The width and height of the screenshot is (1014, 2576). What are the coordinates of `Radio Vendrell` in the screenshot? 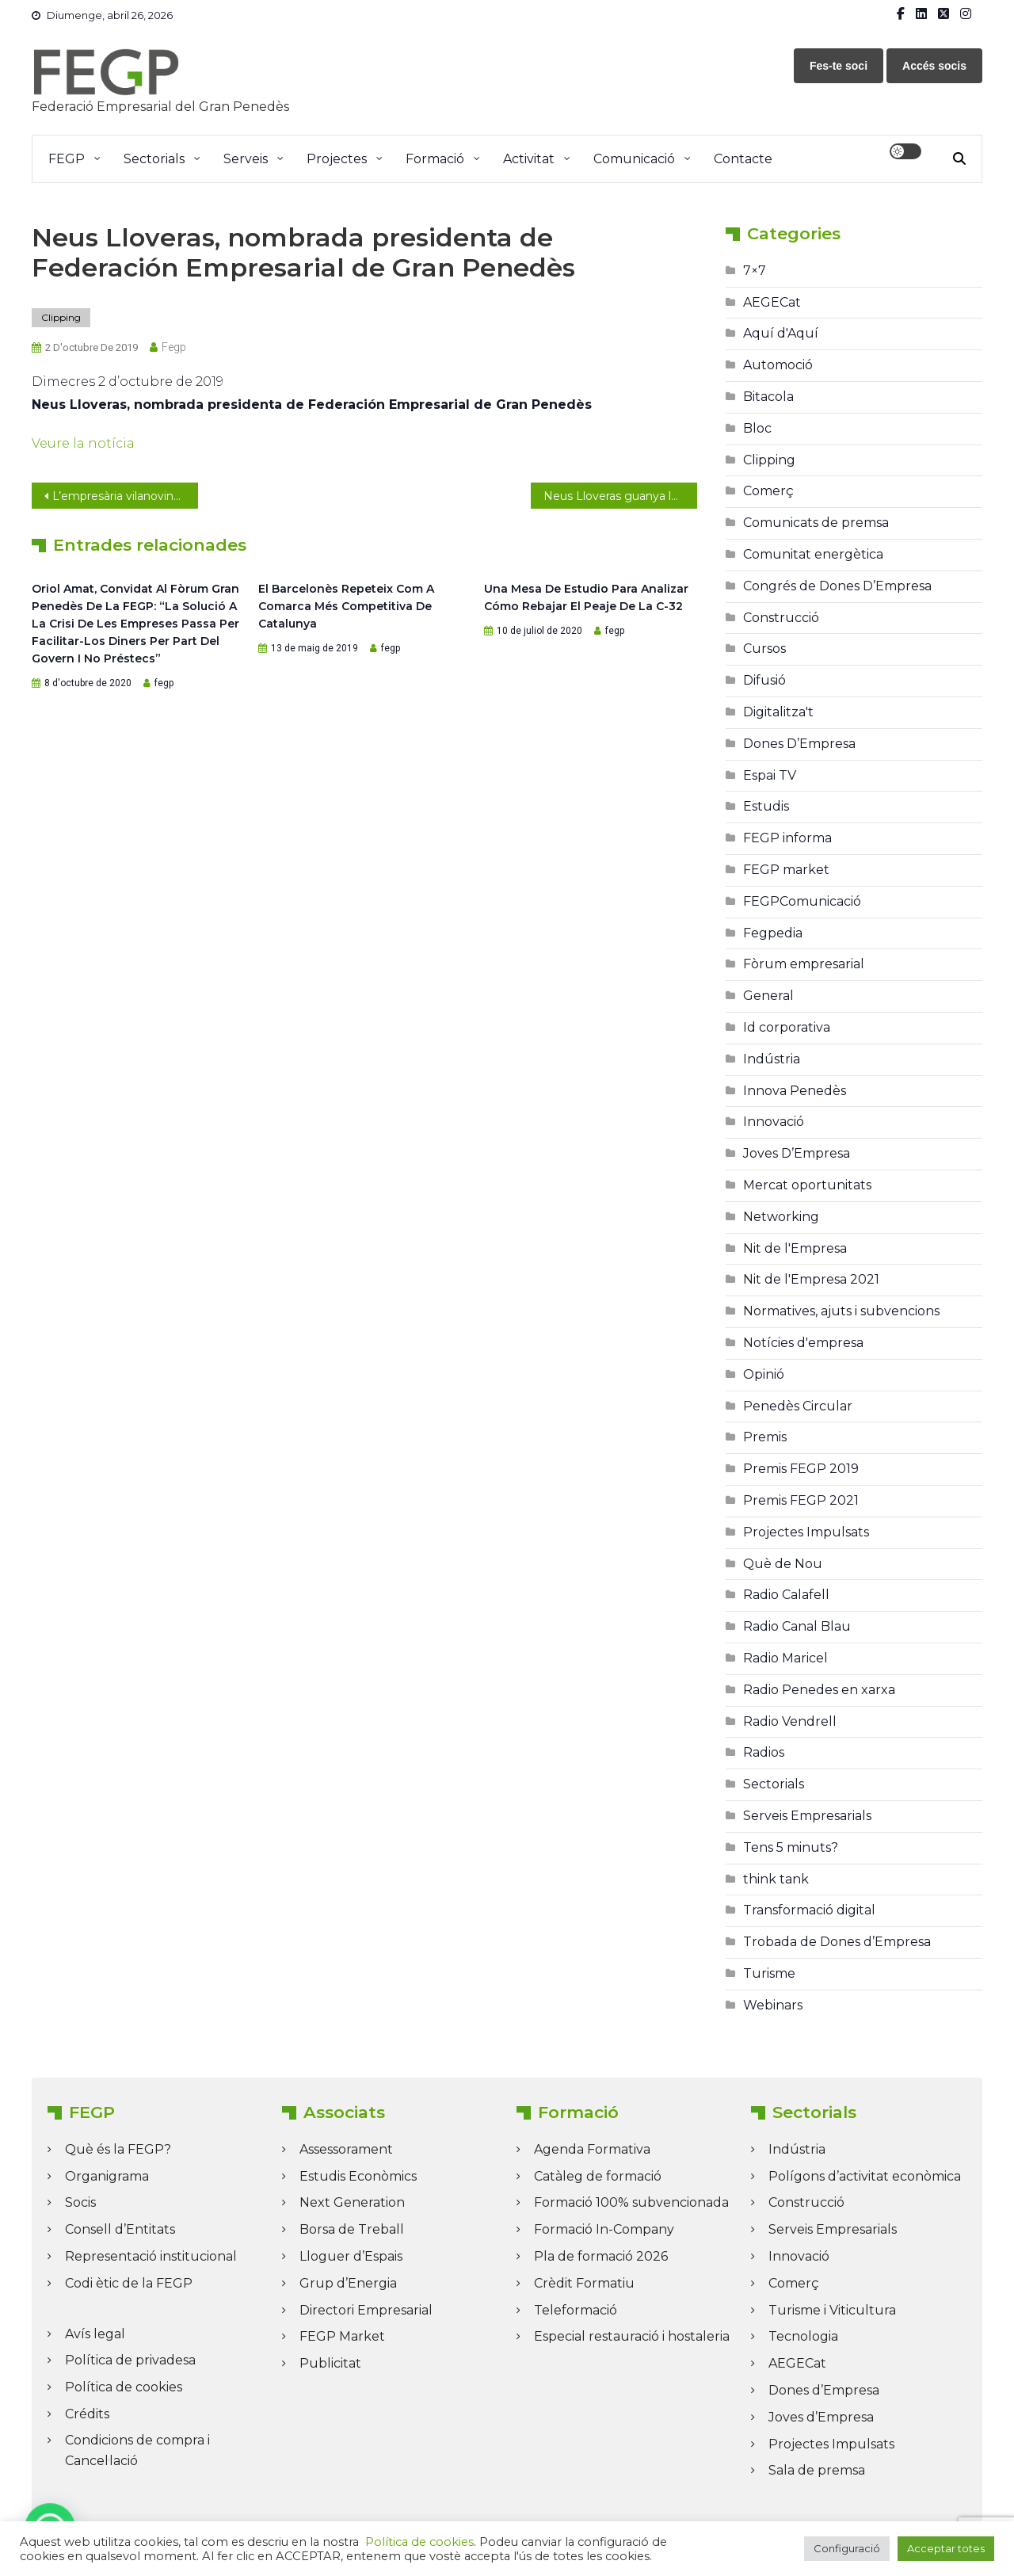 It's located at (790, 1721).